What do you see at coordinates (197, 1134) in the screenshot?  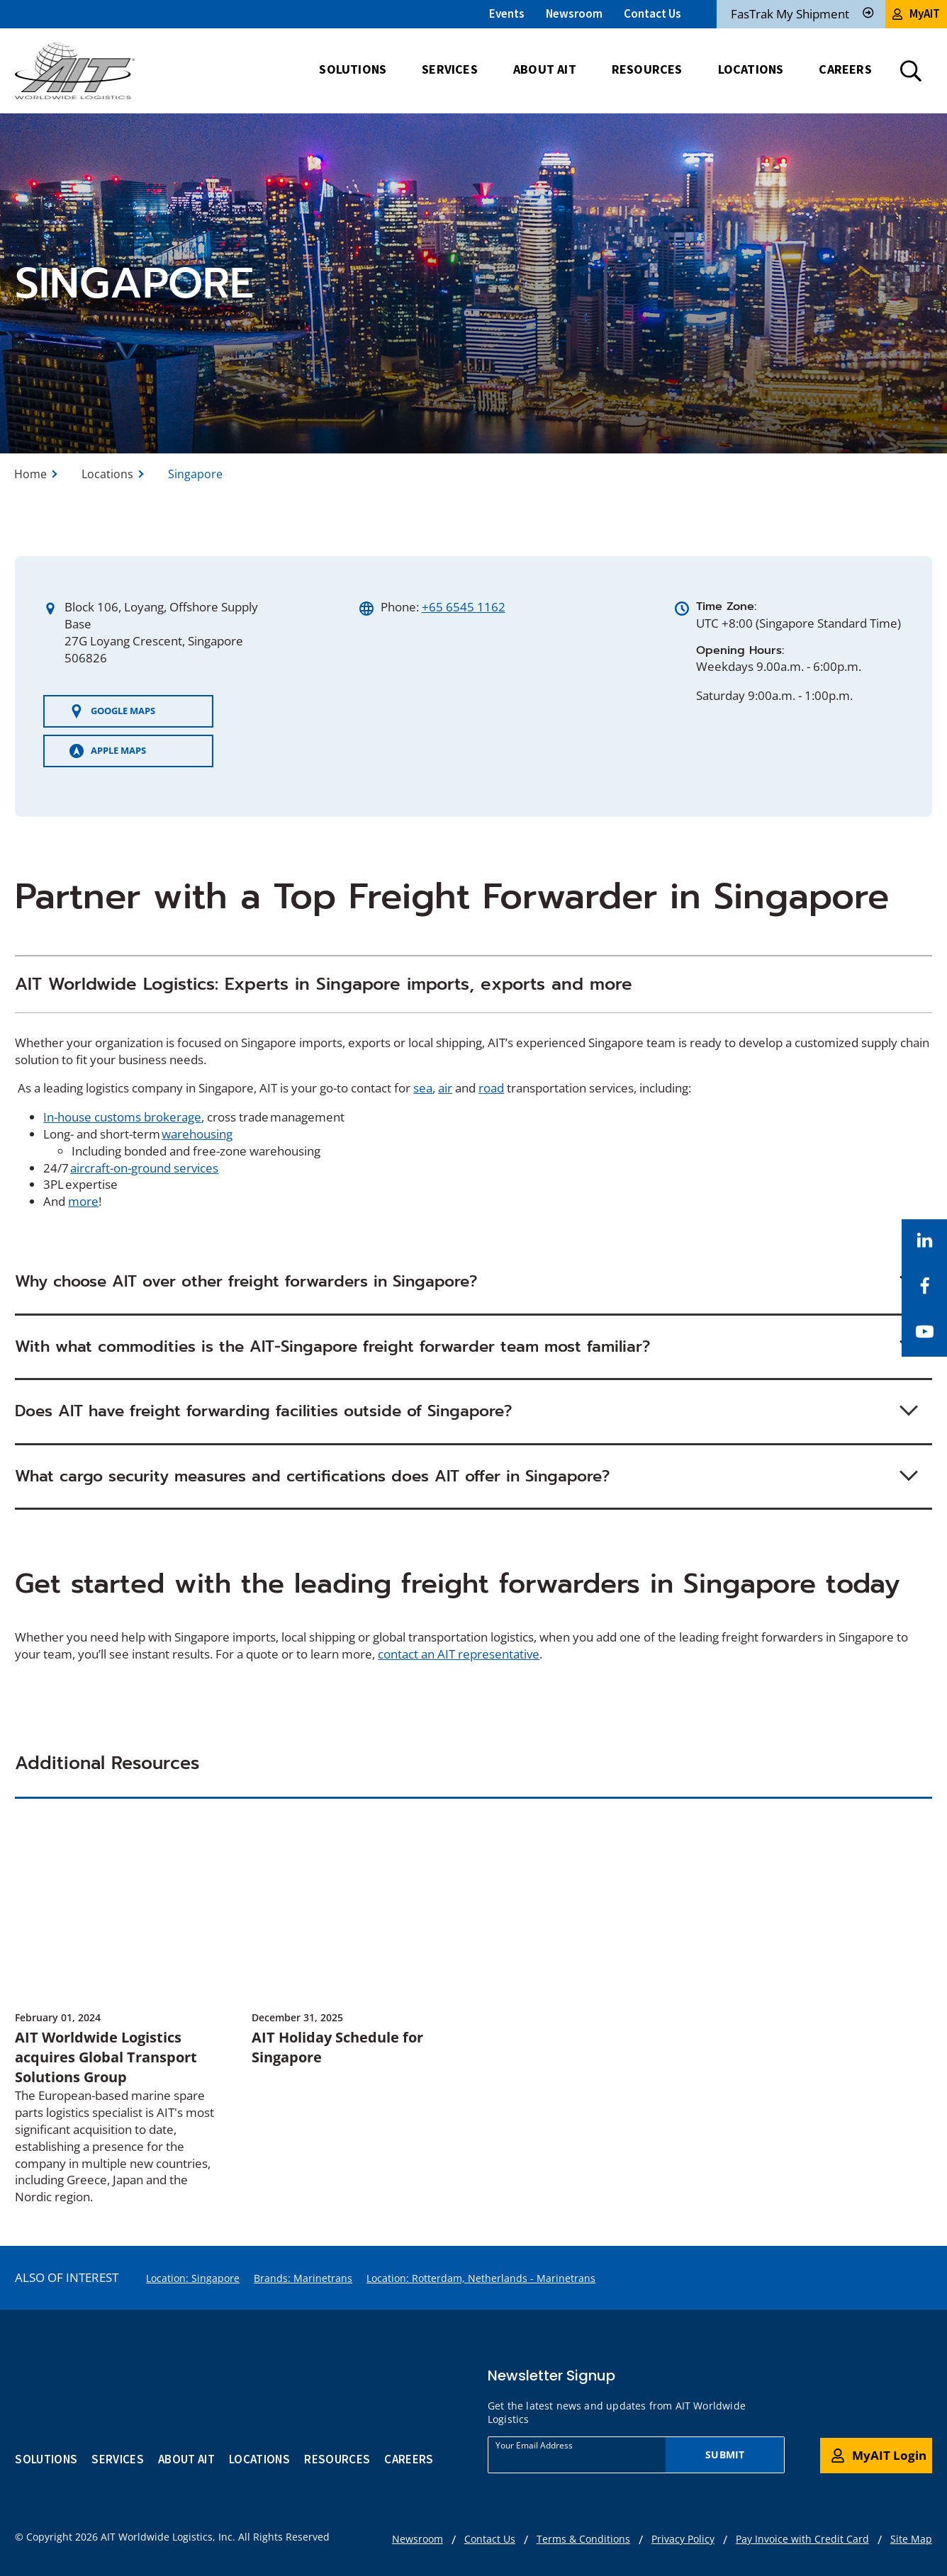 I see `warehousing` at bounding box center [197, 1134].